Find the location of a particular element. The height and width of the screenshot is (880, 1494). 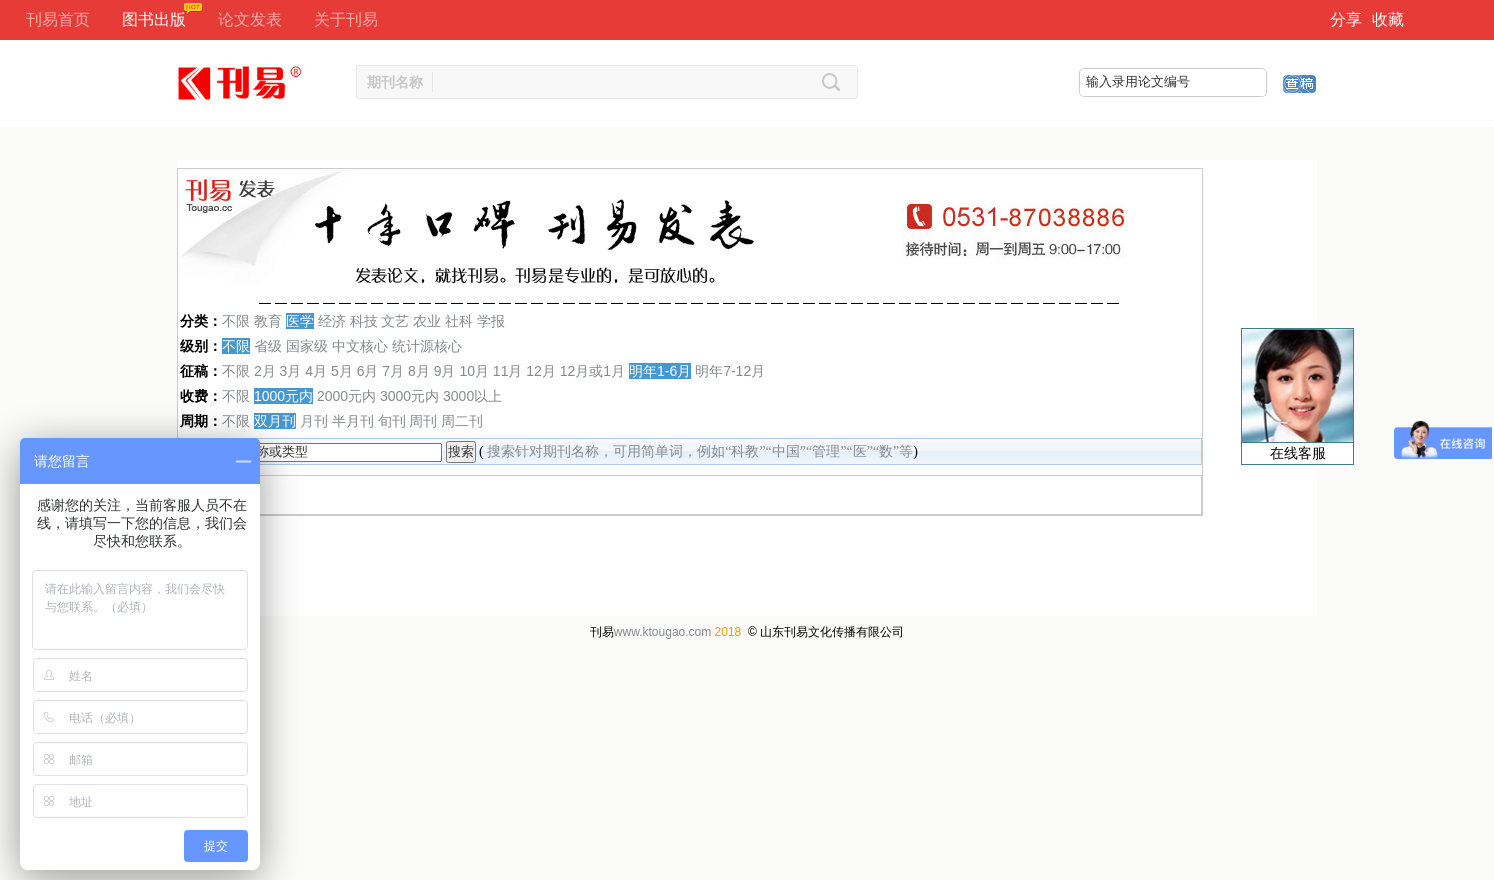

不限 is located at coordinates (236, 321).